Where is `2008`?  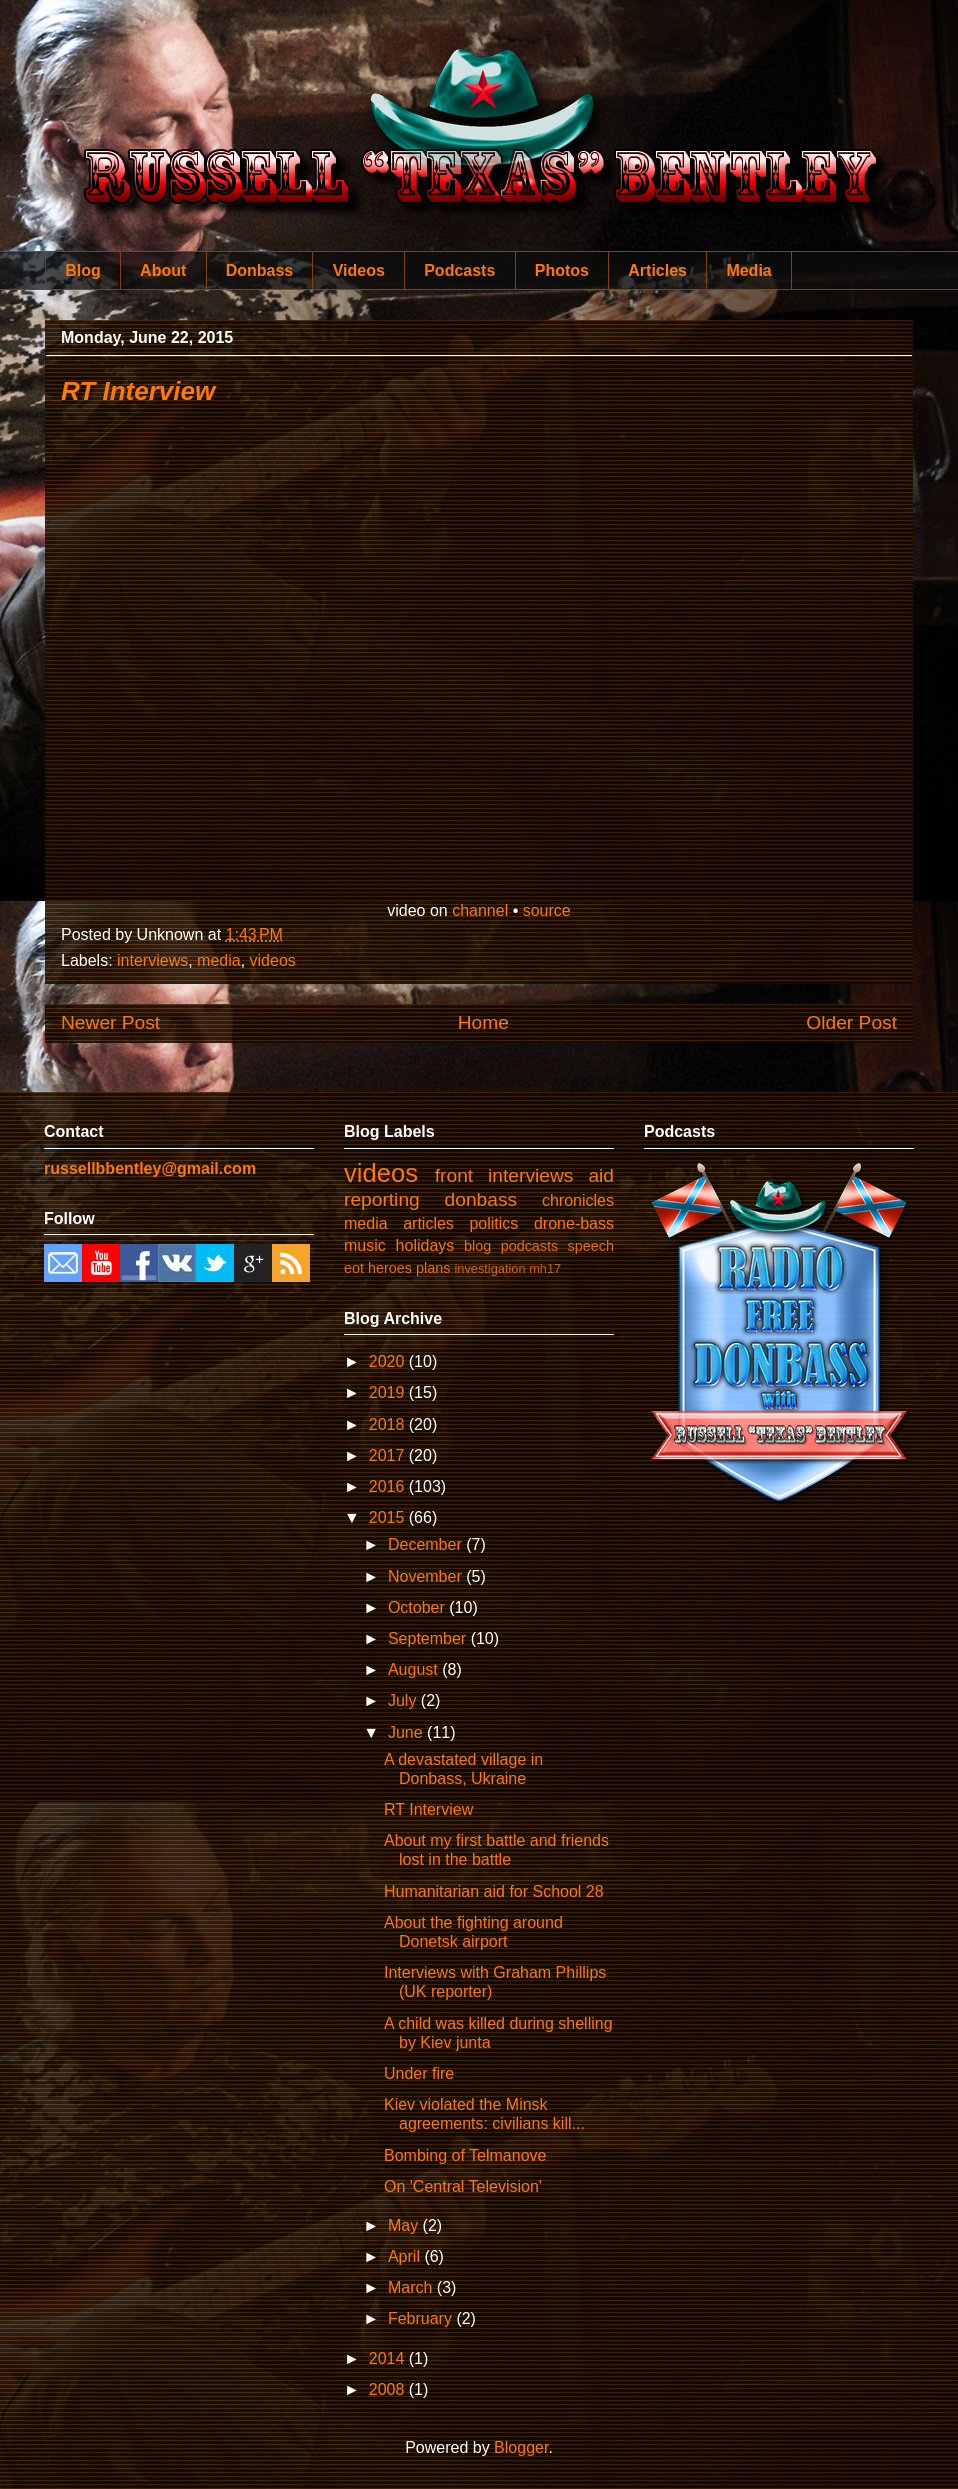 2008 is located at coordinates (389, 2389).